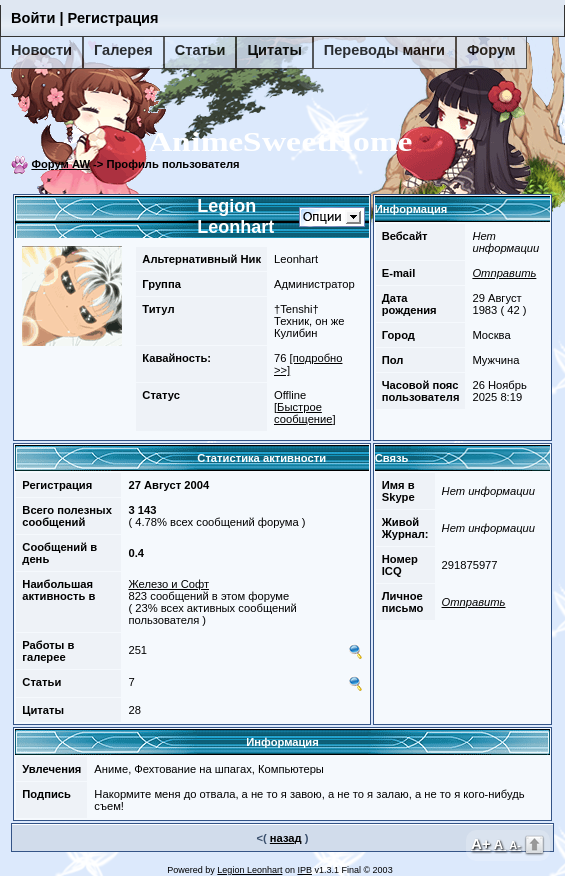 This screenshot has width=565, height=876. What do you see at coordinates (304, 870) in the screenshot?
I see `IPB` at bounding box center [304, 870].